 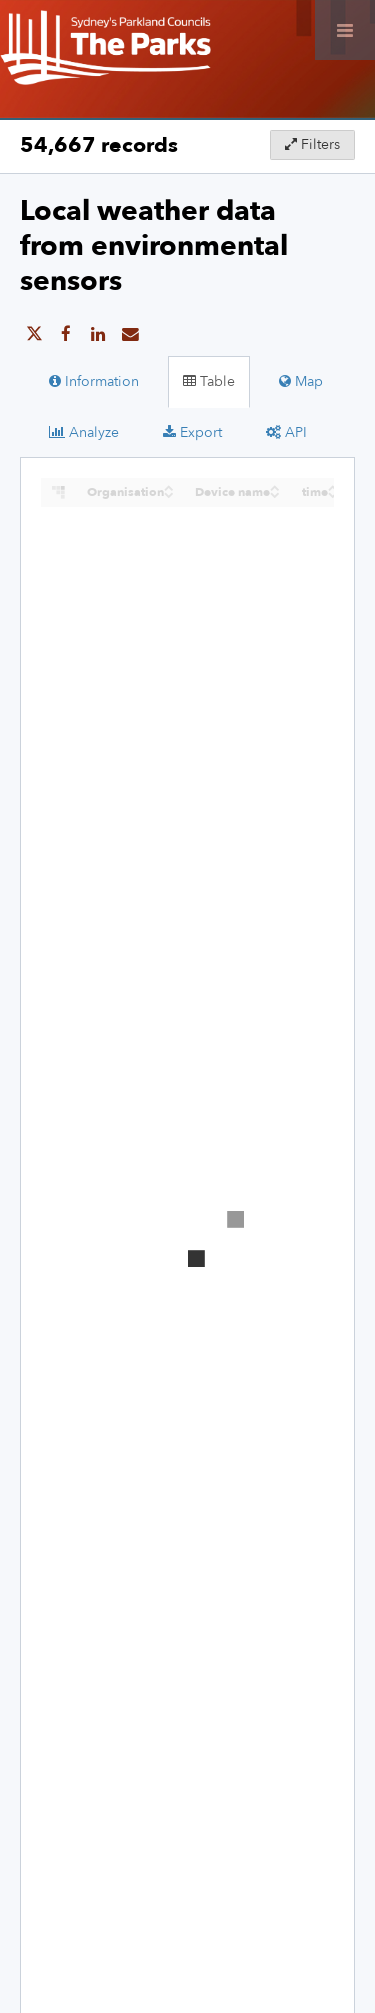 I want to click on [Sort column Device name in ascending order], so click(x=275, y=486).